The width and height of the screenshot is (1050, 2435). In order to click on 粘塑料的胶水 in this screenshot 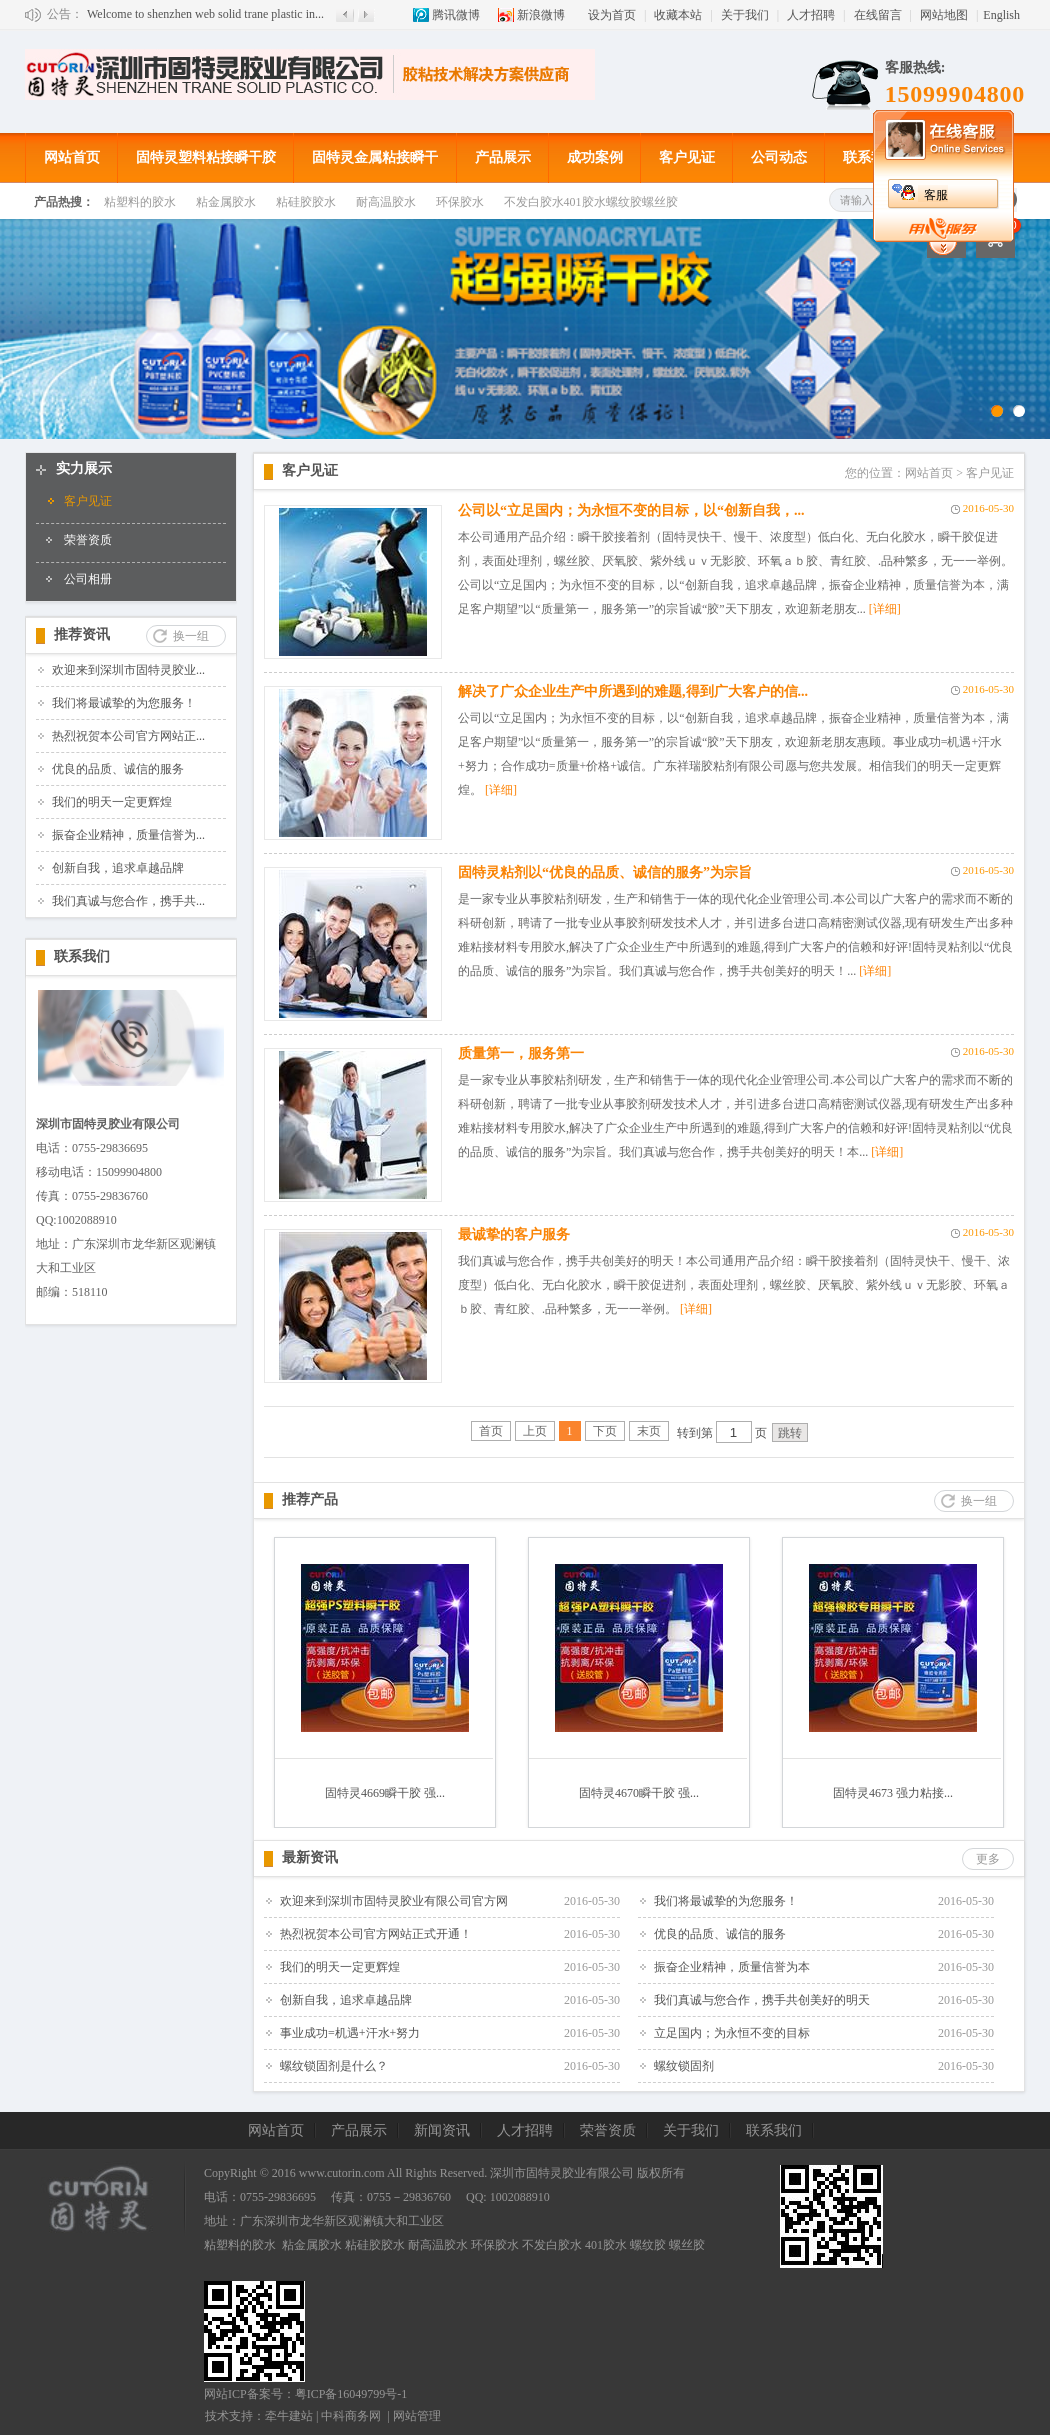, I will do `click(140, 202)`.